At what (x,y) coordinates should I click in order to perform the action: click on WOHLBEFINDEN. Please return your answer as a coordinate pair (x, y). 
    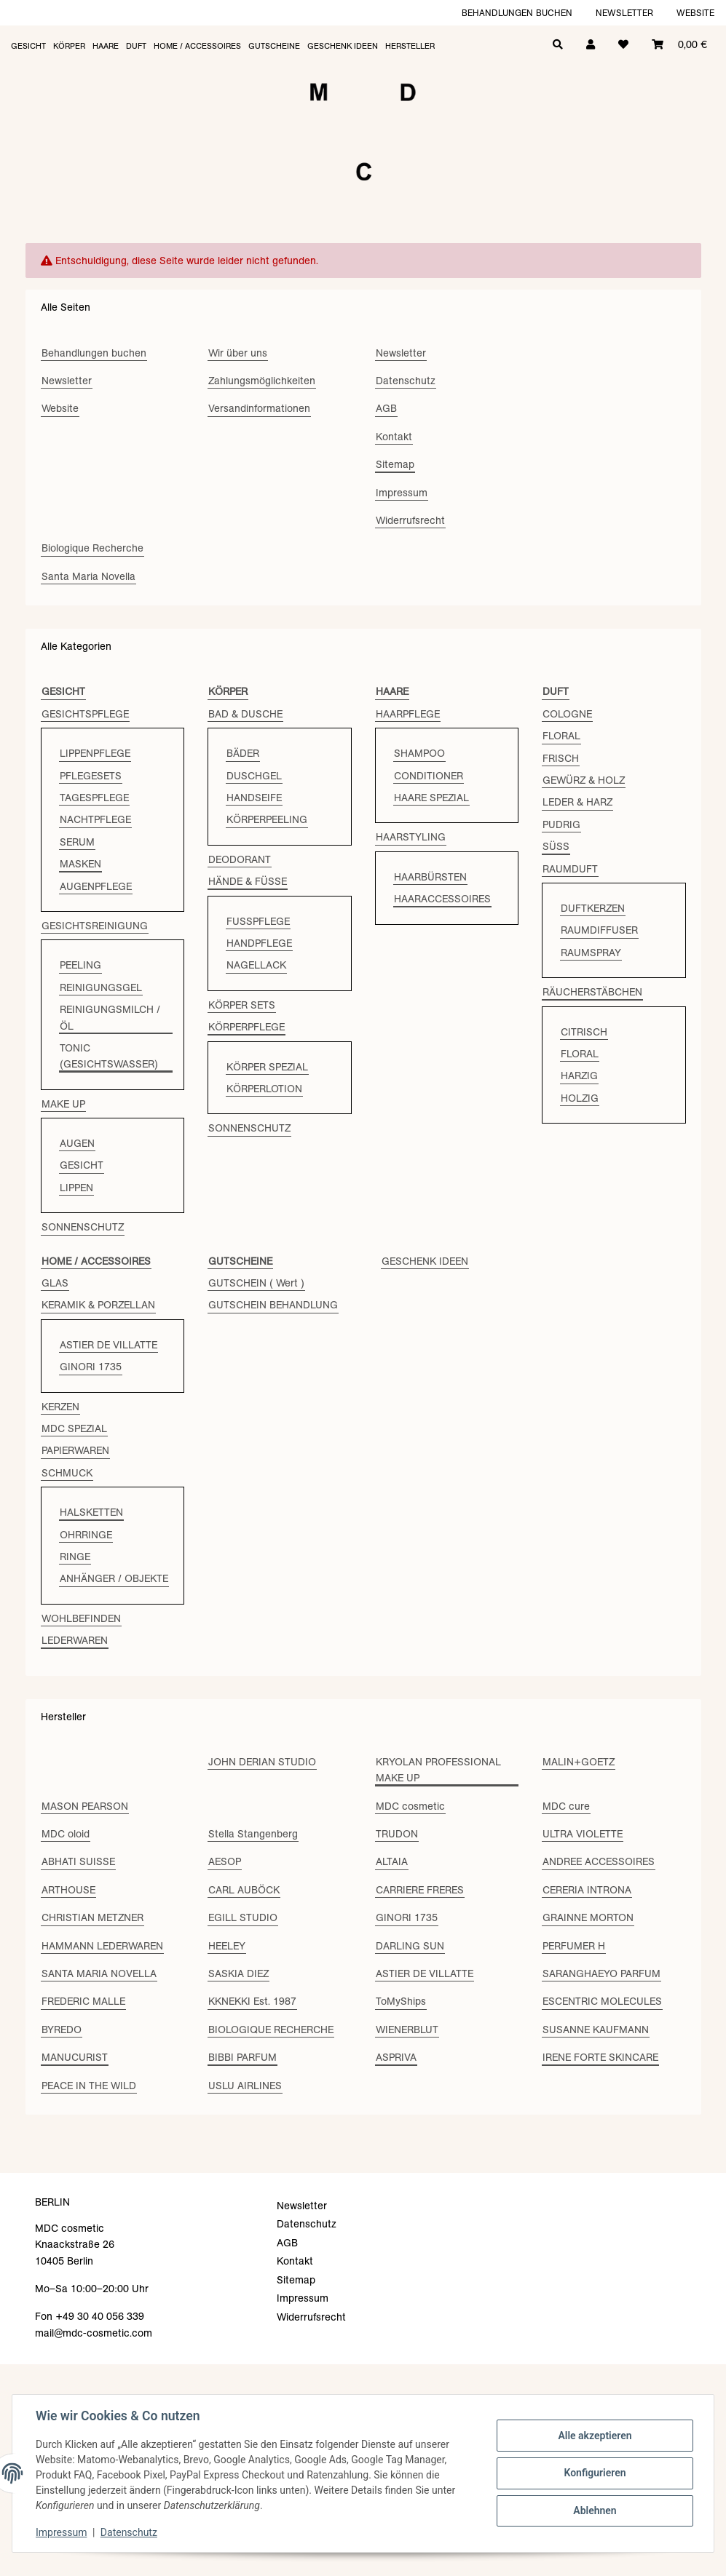
    Looking at the image, I should click on (81, 1618).